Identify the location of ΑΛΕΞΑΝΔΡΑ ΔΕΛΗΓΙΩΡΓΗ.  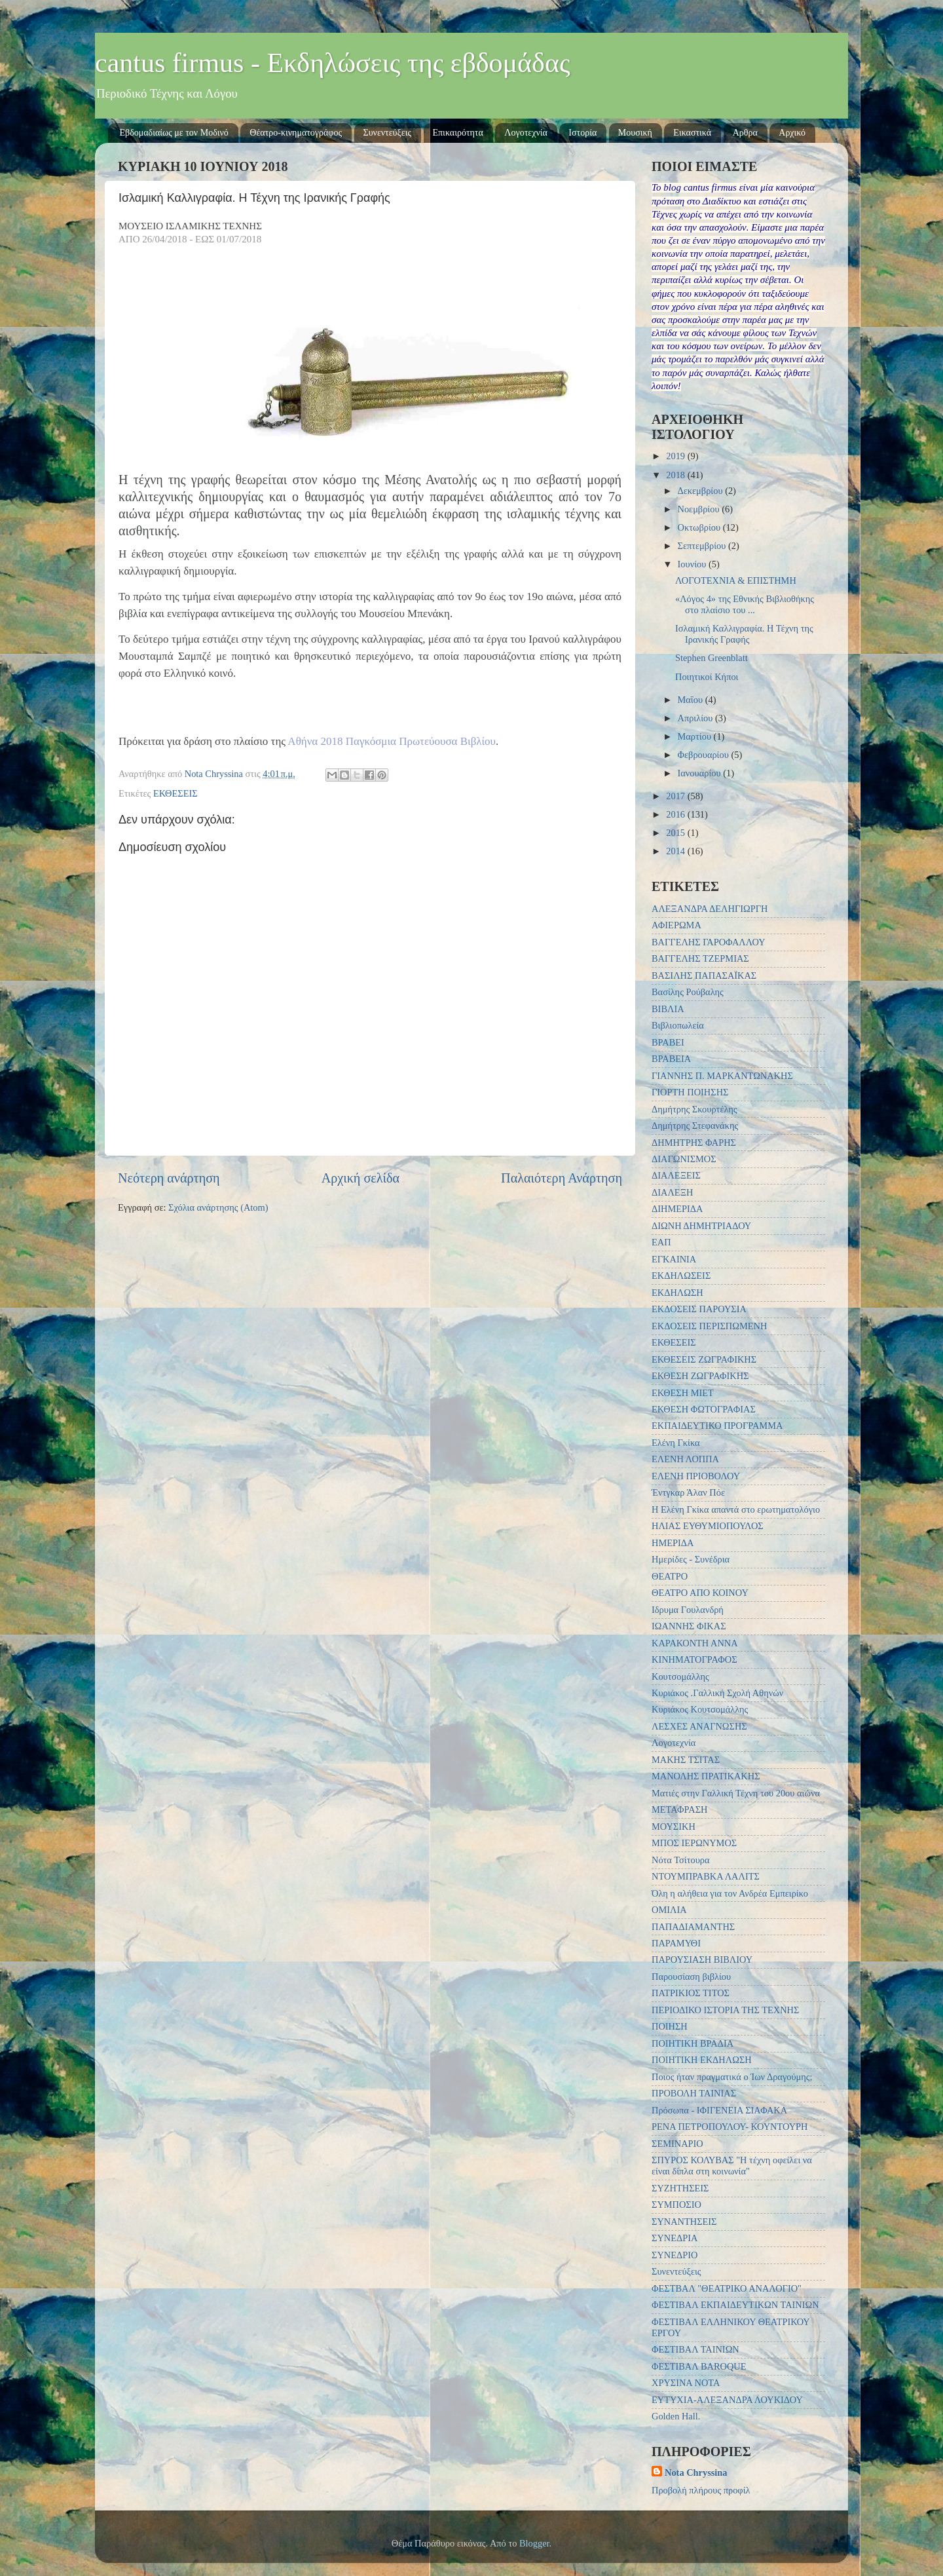
(709, 908).